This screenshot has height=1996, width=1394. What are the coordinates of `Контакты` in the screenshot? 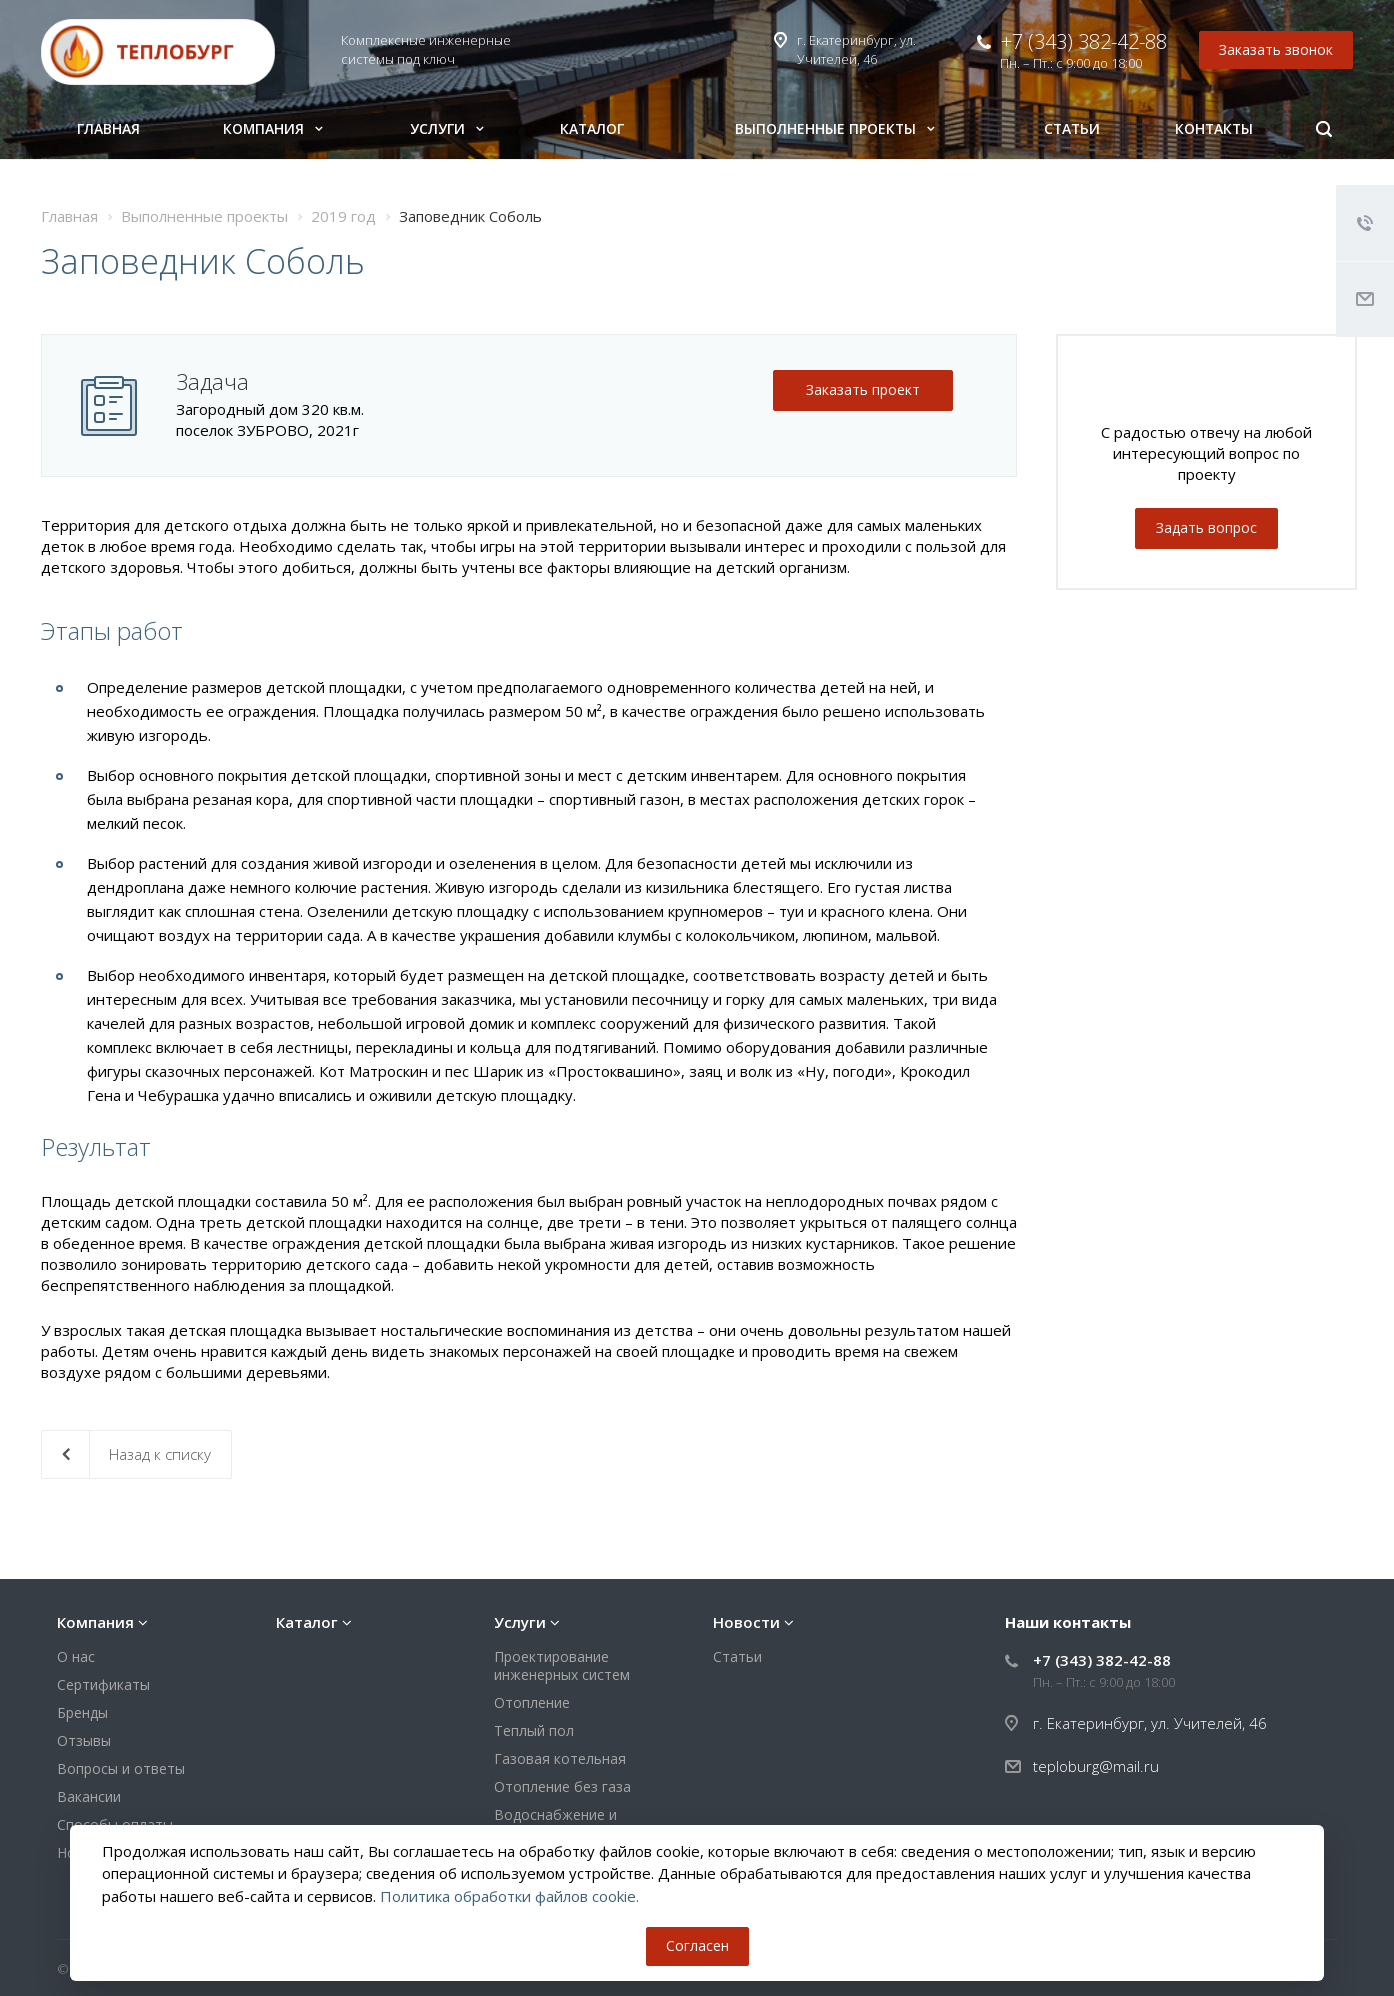 It's located at (1214, 128).